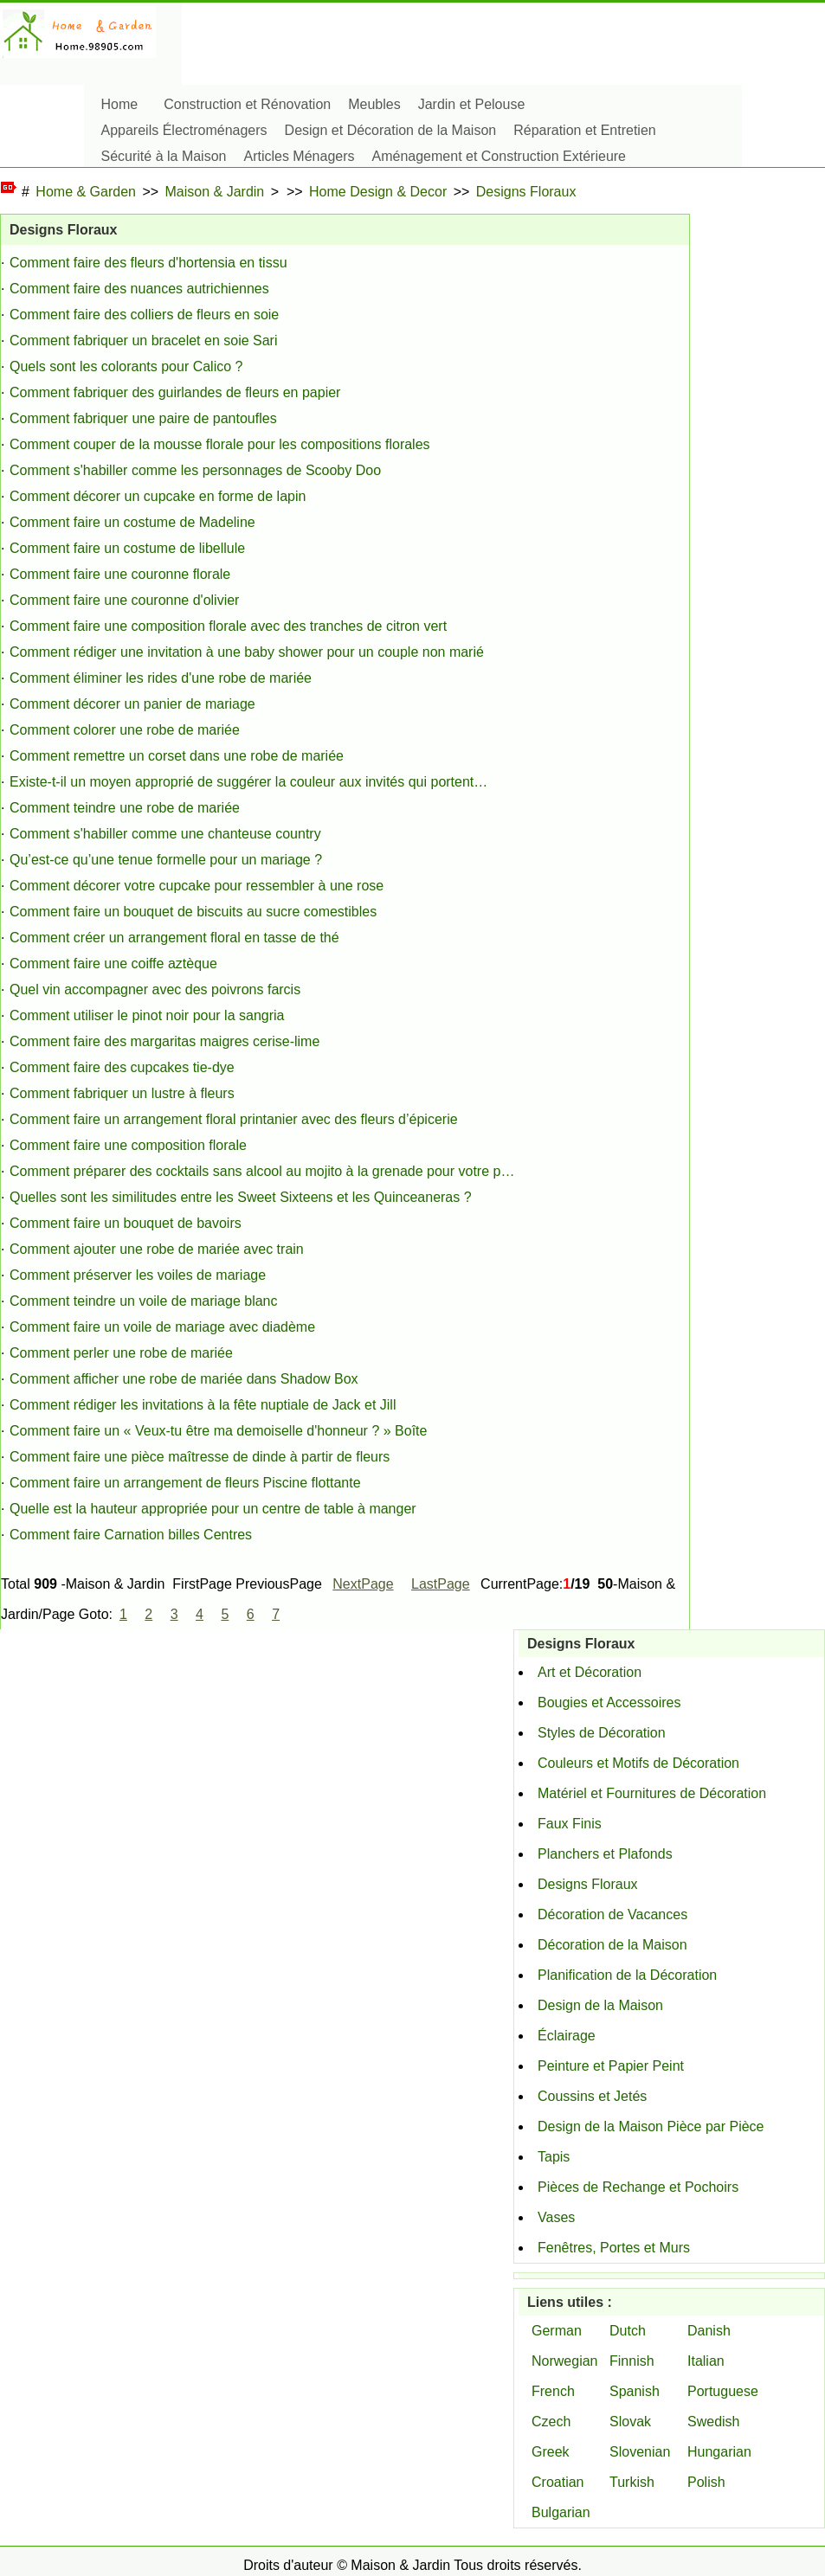  What do you see at coordinates (218, 1430) in the screenshot?
I see `Comment faire un « Veux-tu être ma demoiselle d'honneur ? » Boîte` at bounding box center [218, 1430].